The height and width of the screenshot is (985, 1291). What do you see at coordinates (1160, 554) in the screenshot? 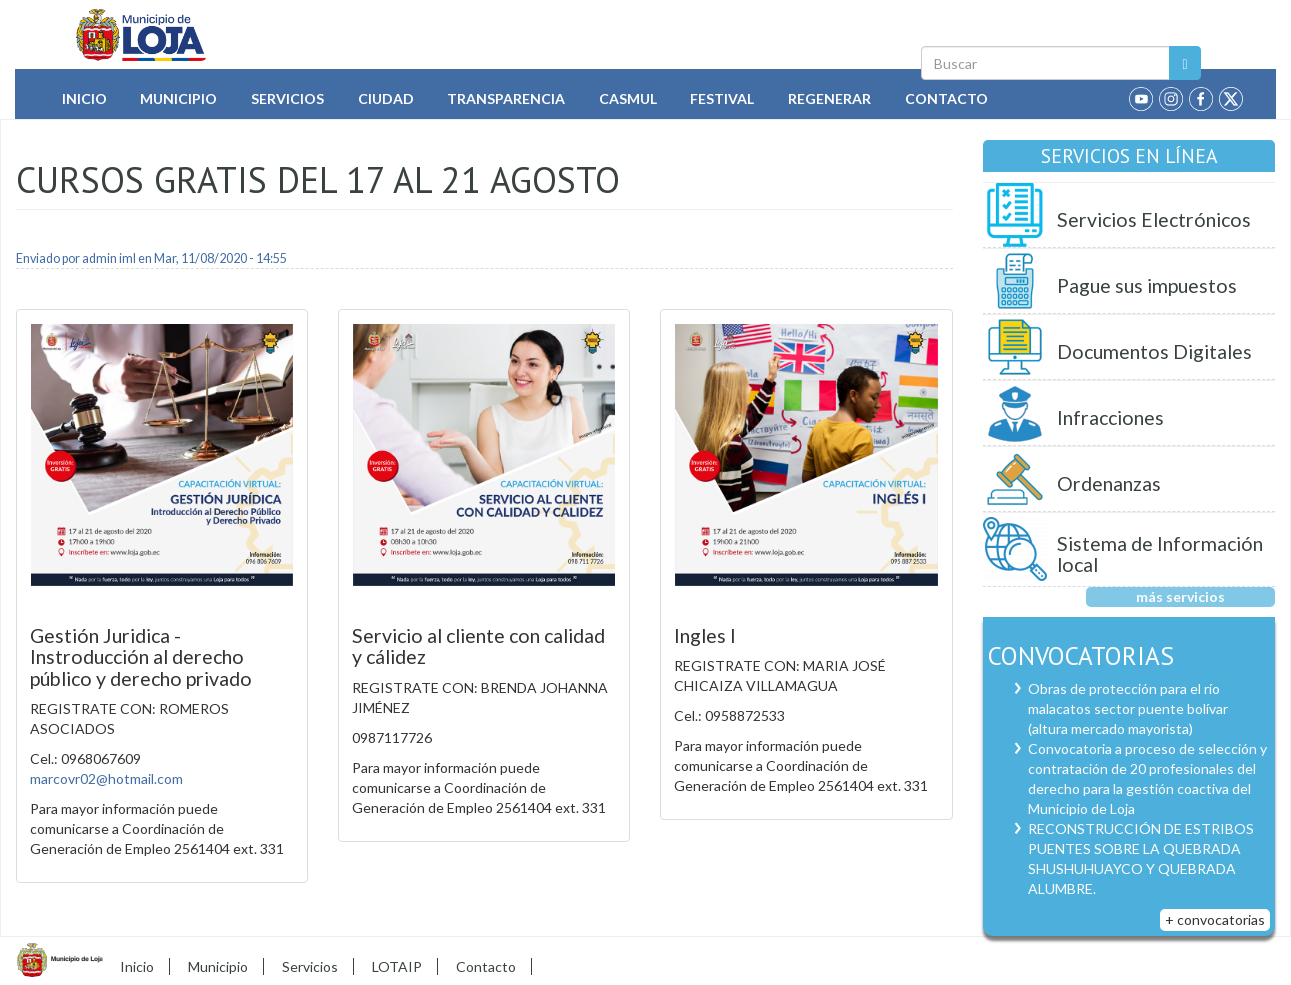
I see `Sistema de Información local` at bounding box center [1160, 554].